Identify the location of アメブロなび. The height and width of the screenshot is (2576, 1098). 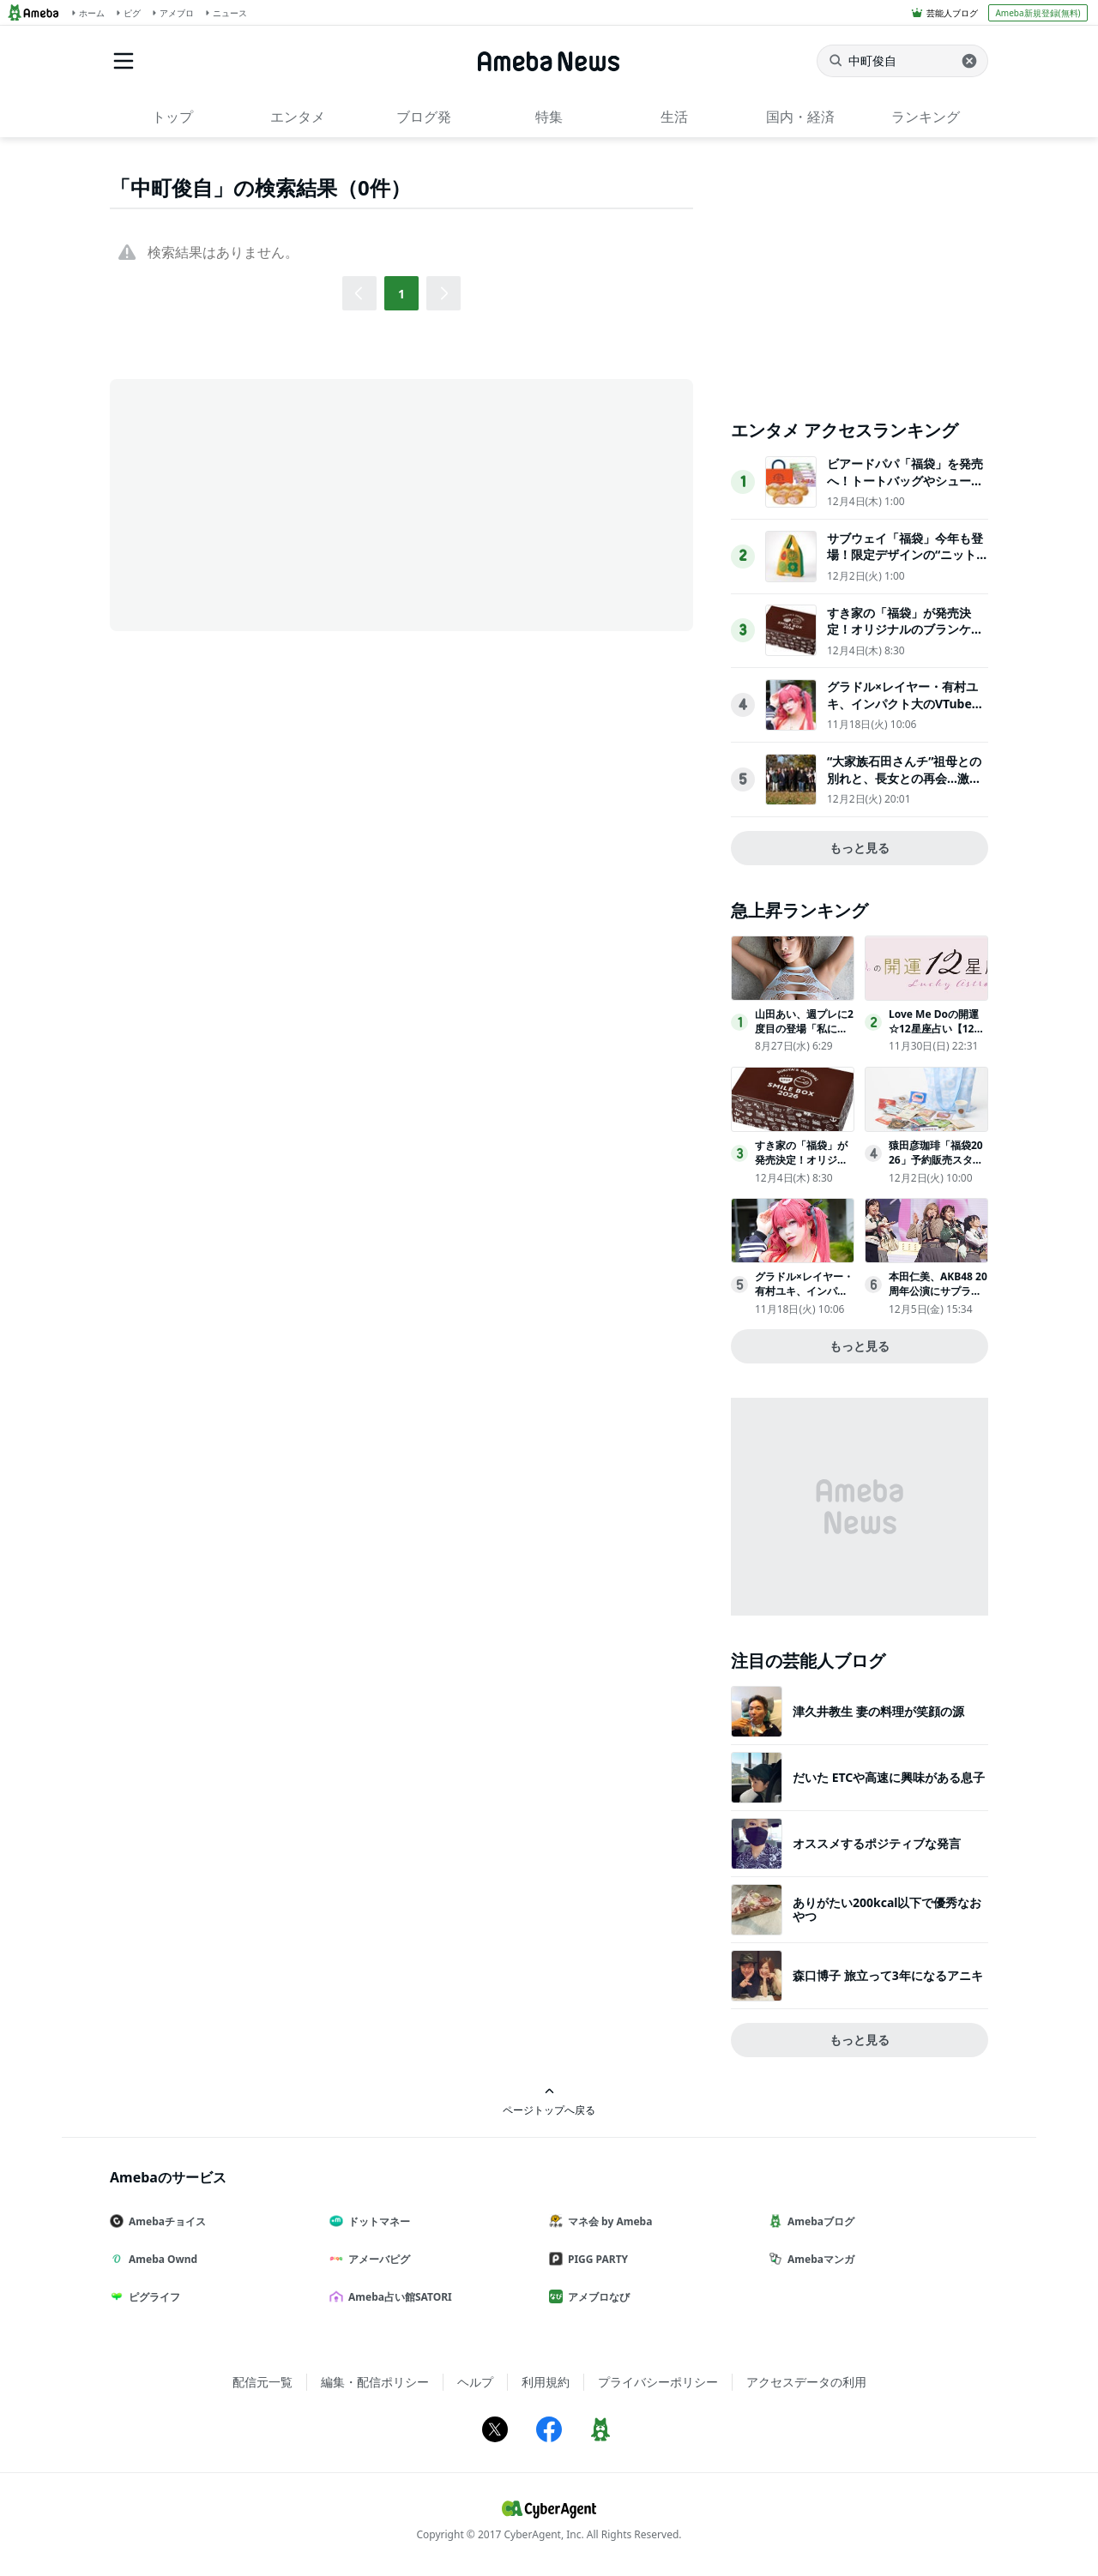
(596, 2297).